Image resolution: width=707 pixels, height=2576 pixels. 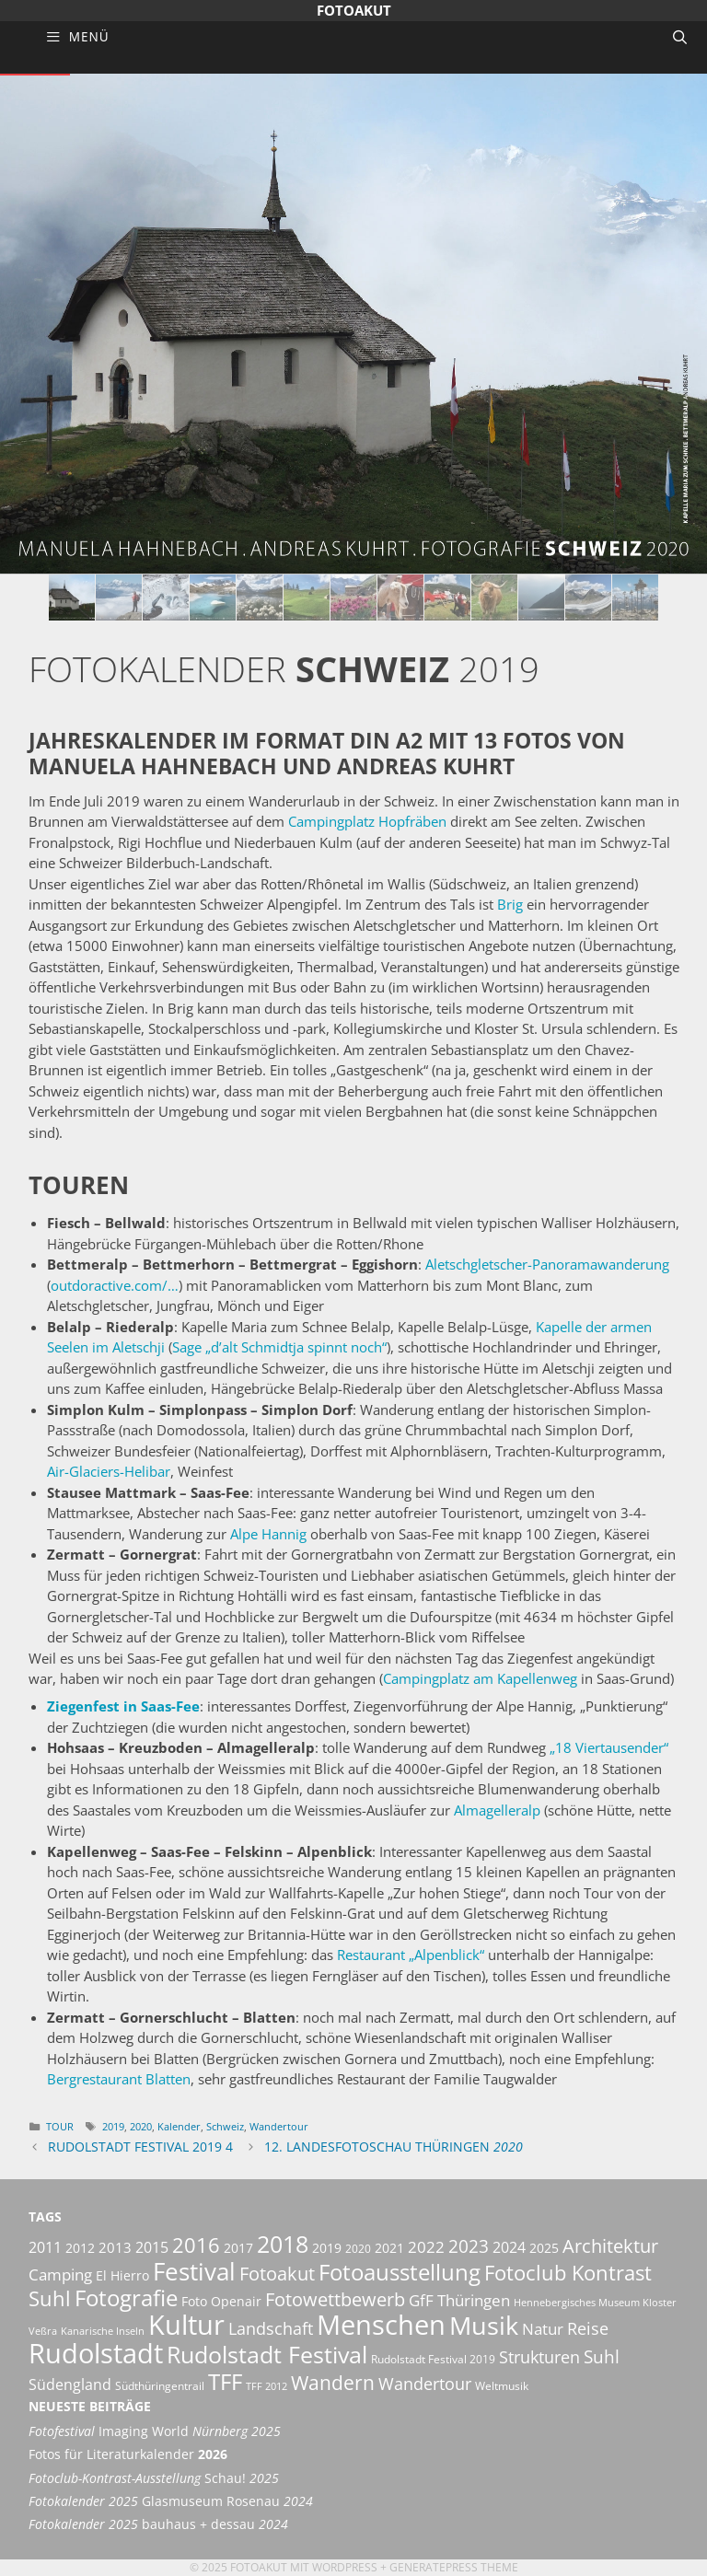 I want to click on El Hierro [El Hierro (6 Einträge)], so click(x=122, y=2275).